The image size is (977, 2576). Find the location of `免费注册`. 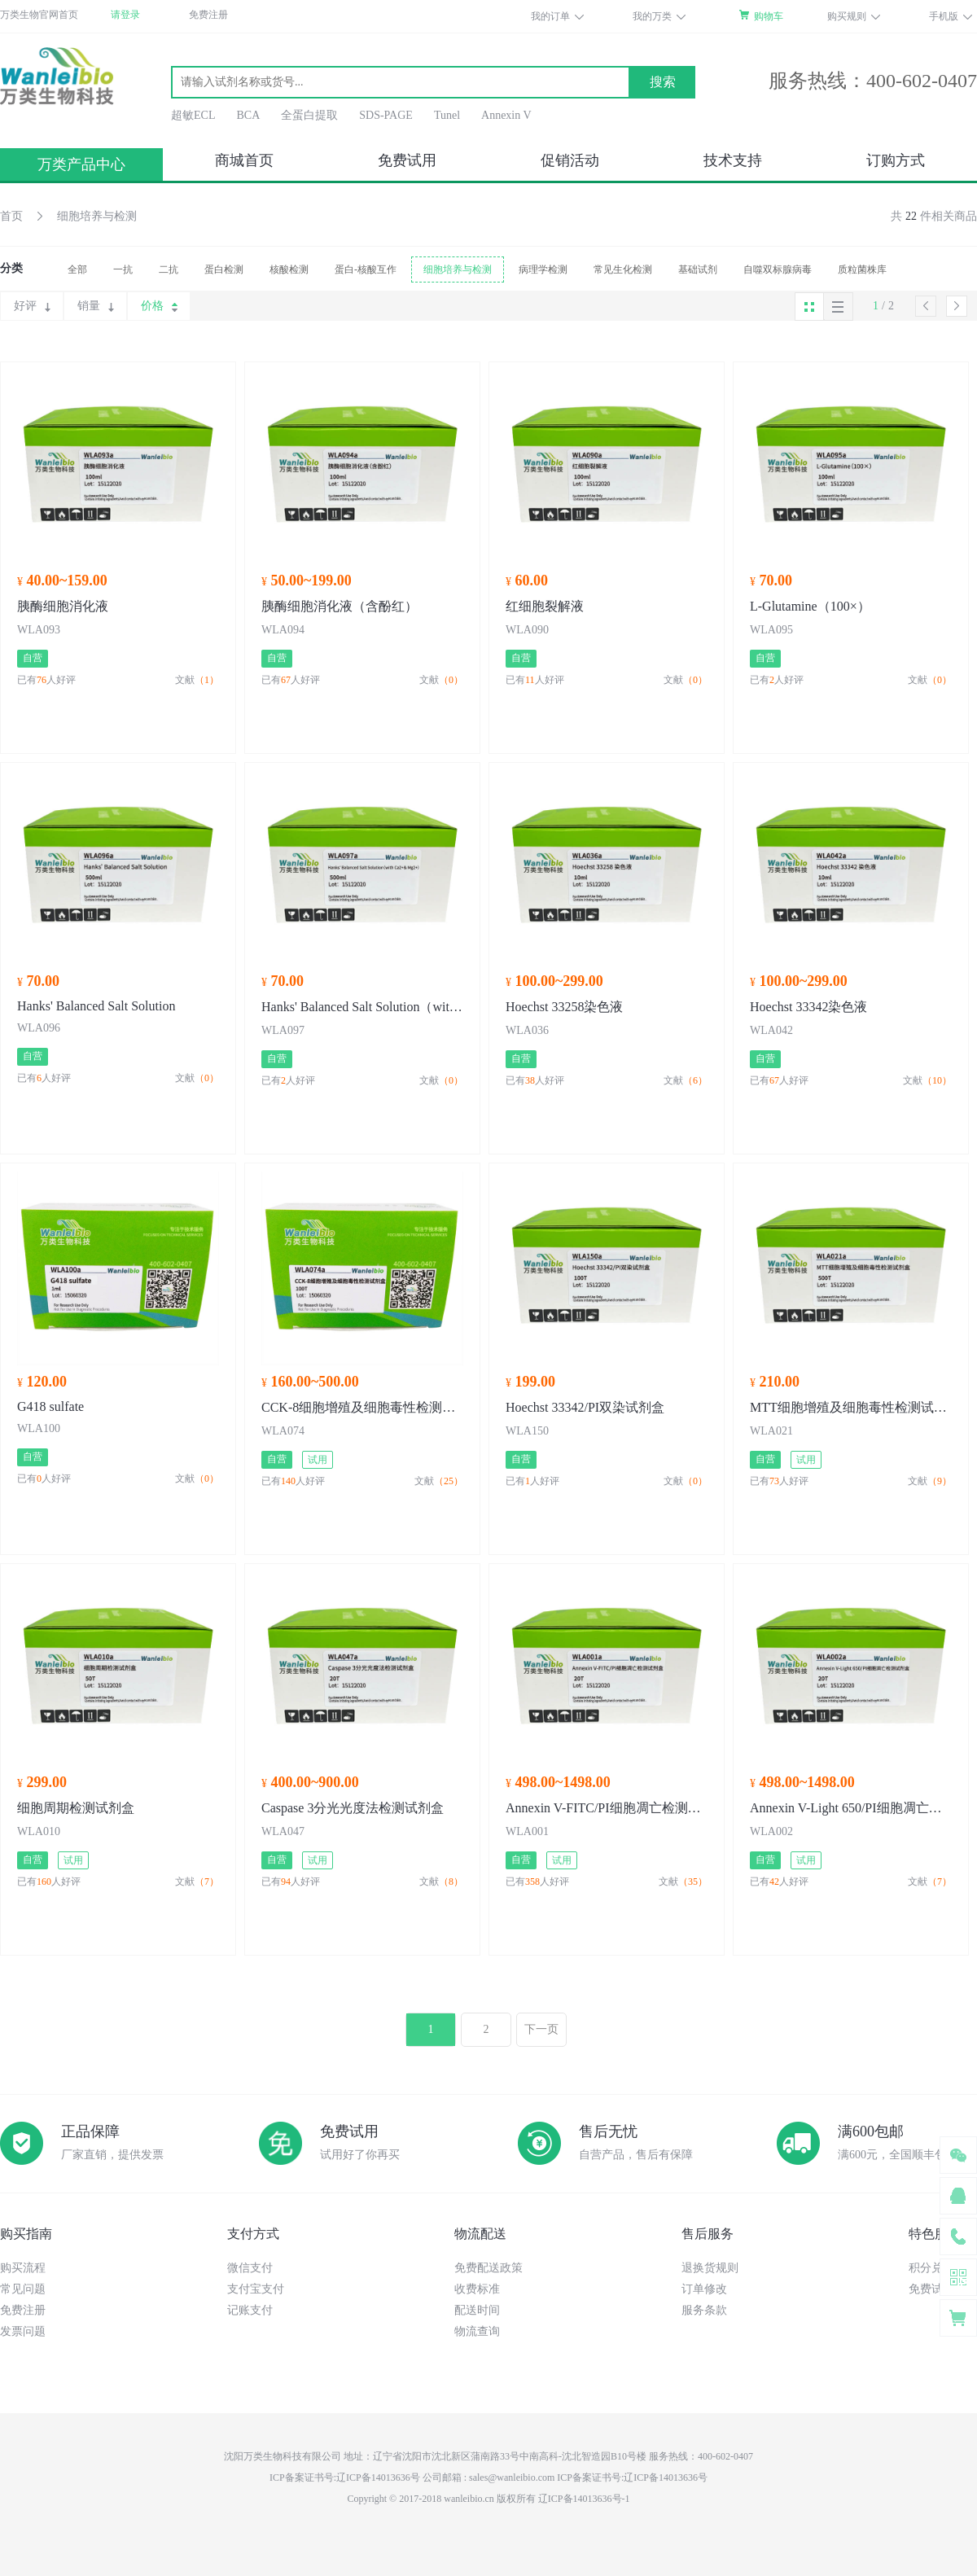

免费注册 is located at coordinates (208, 14).